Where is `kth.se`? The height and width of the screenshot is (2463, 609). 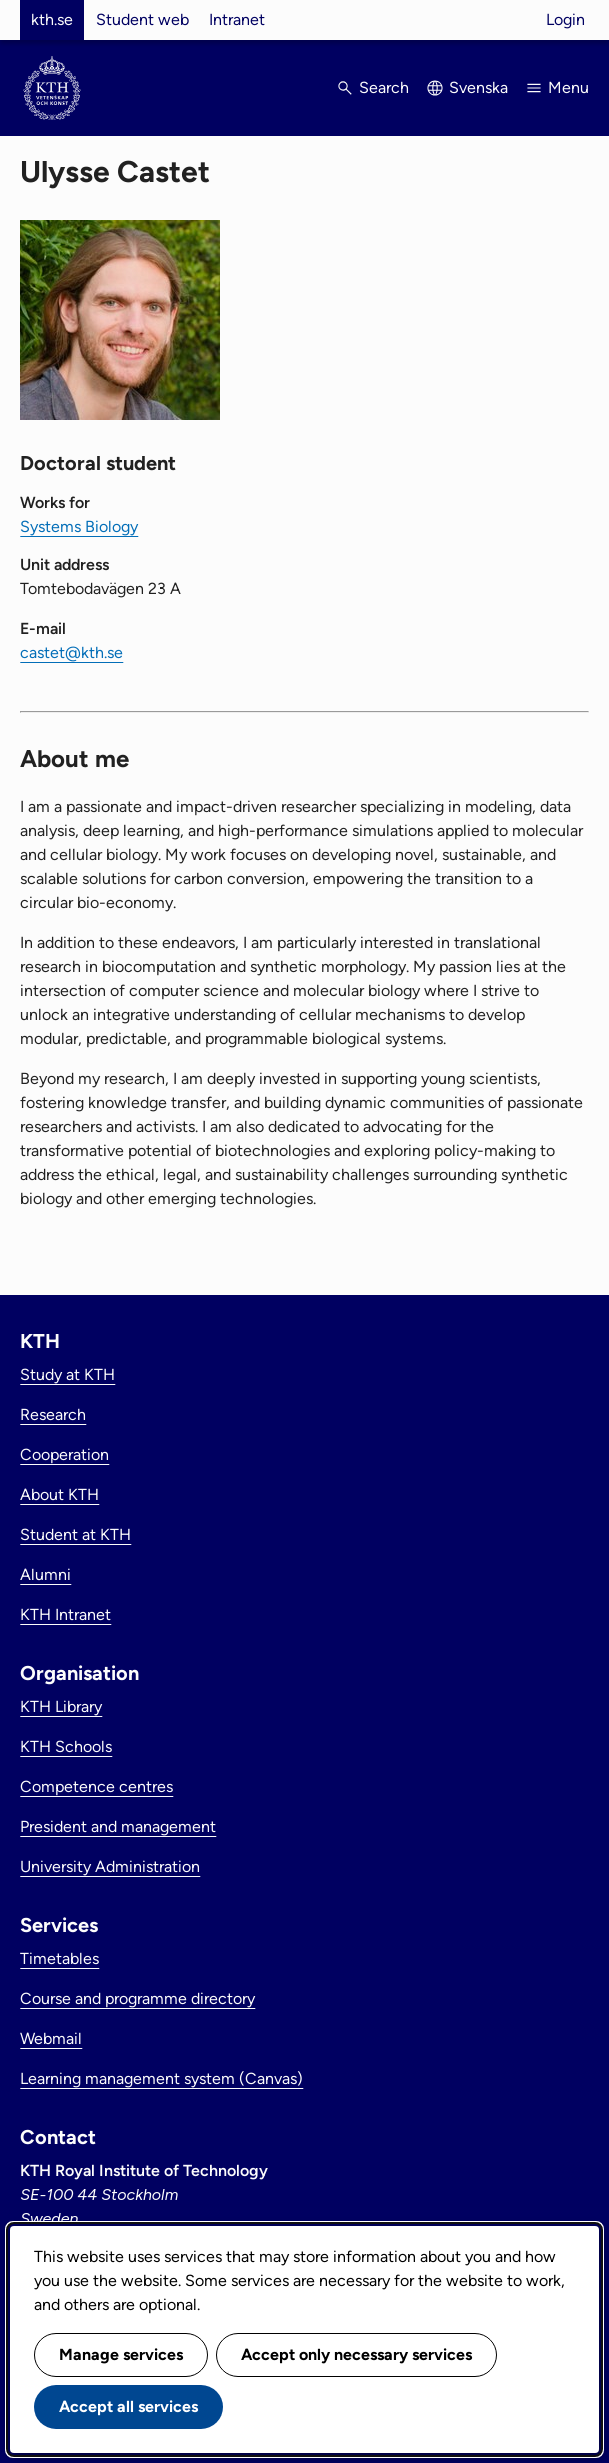
kth.se is located at coordinates (52, 19).